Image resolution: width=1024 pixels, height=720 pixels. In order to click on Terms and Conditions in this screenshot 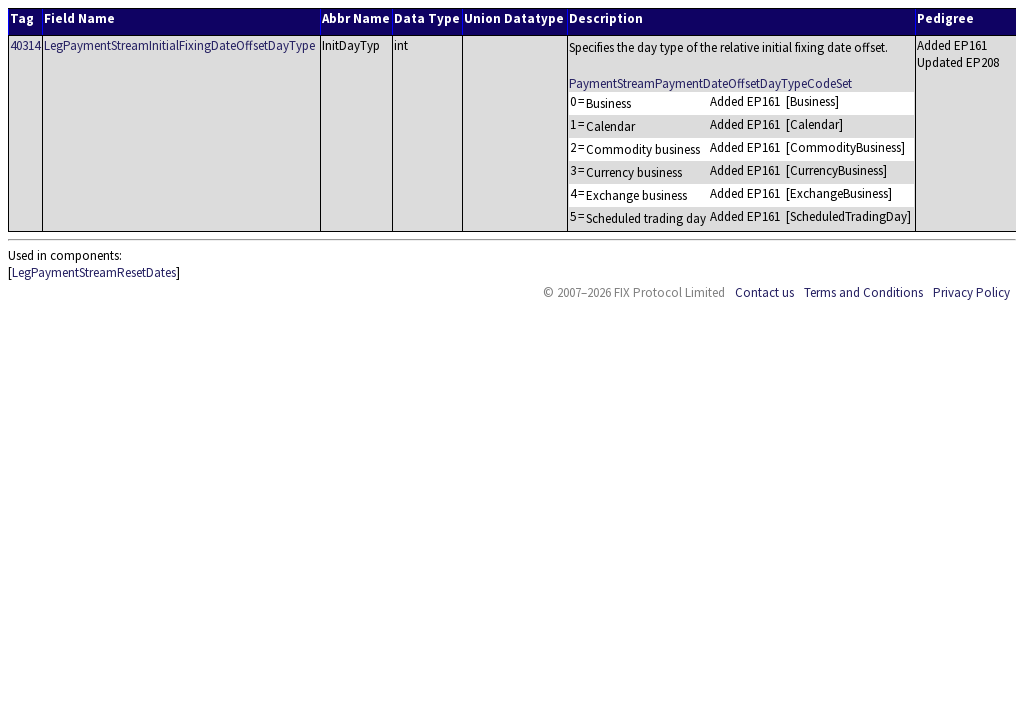, I will do `click(863, 292)`.